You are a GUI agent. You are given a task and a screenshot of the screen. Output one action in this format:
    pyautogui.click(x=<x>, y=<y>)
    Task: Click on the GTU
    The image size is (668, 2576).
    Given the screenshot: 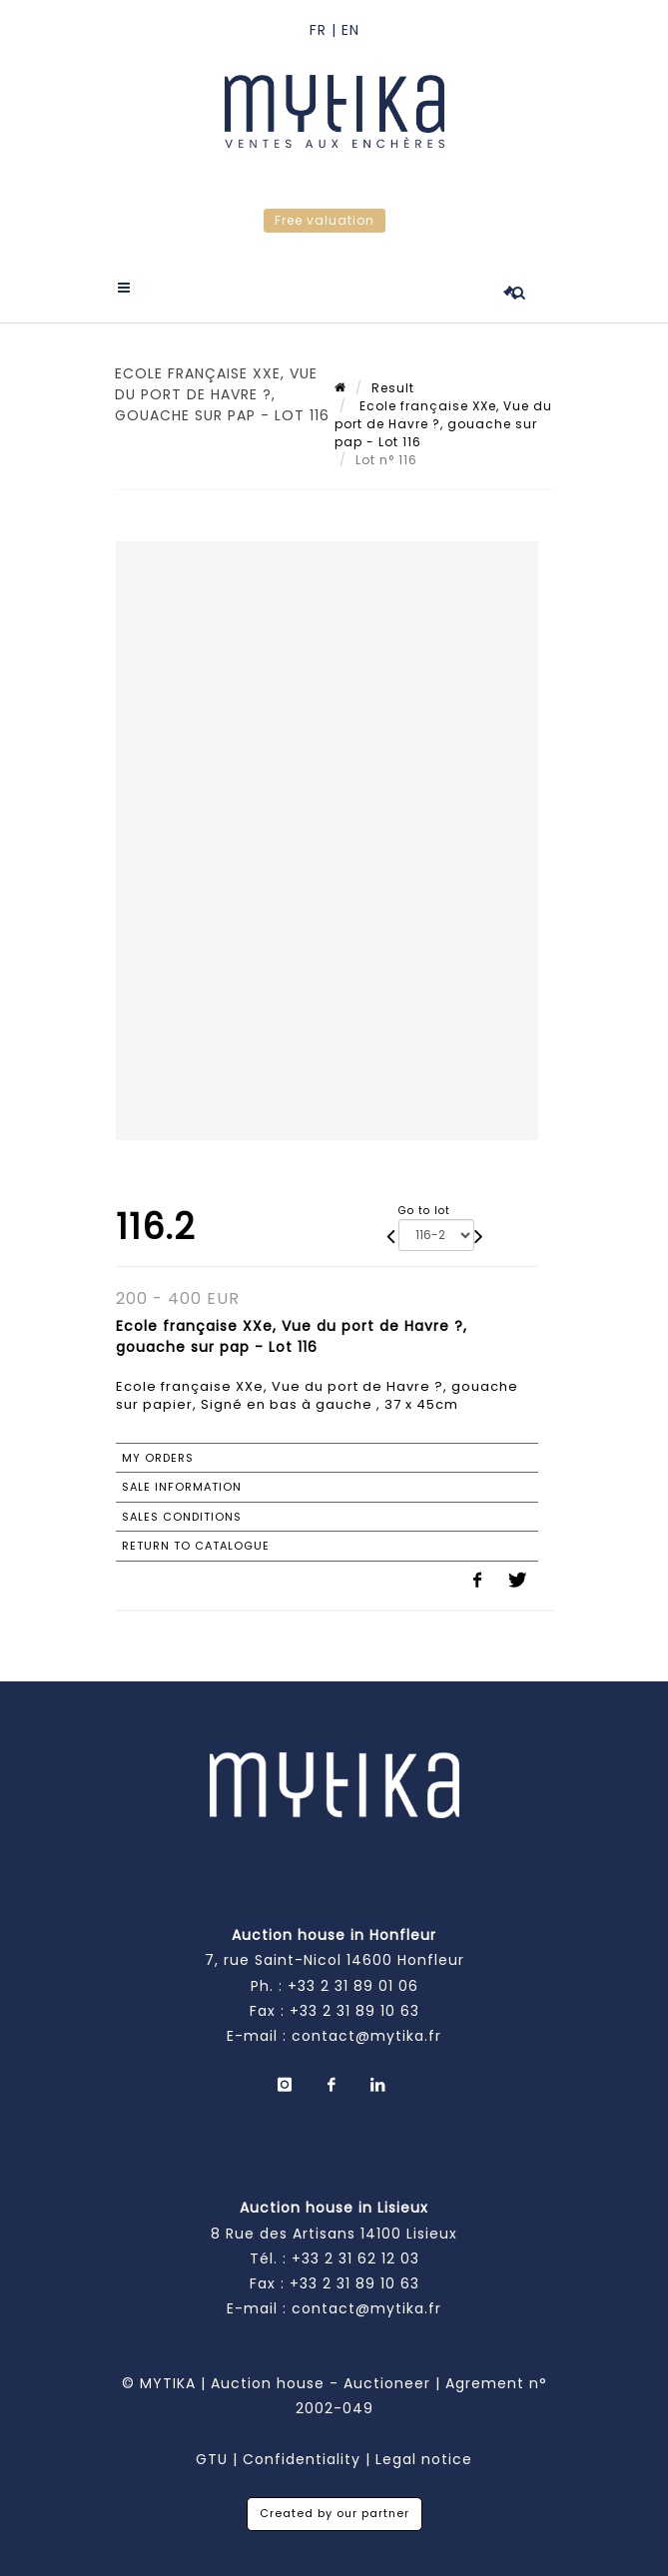 What is the action you would take?
    pyautogui.click(x=212, y=2459)
    